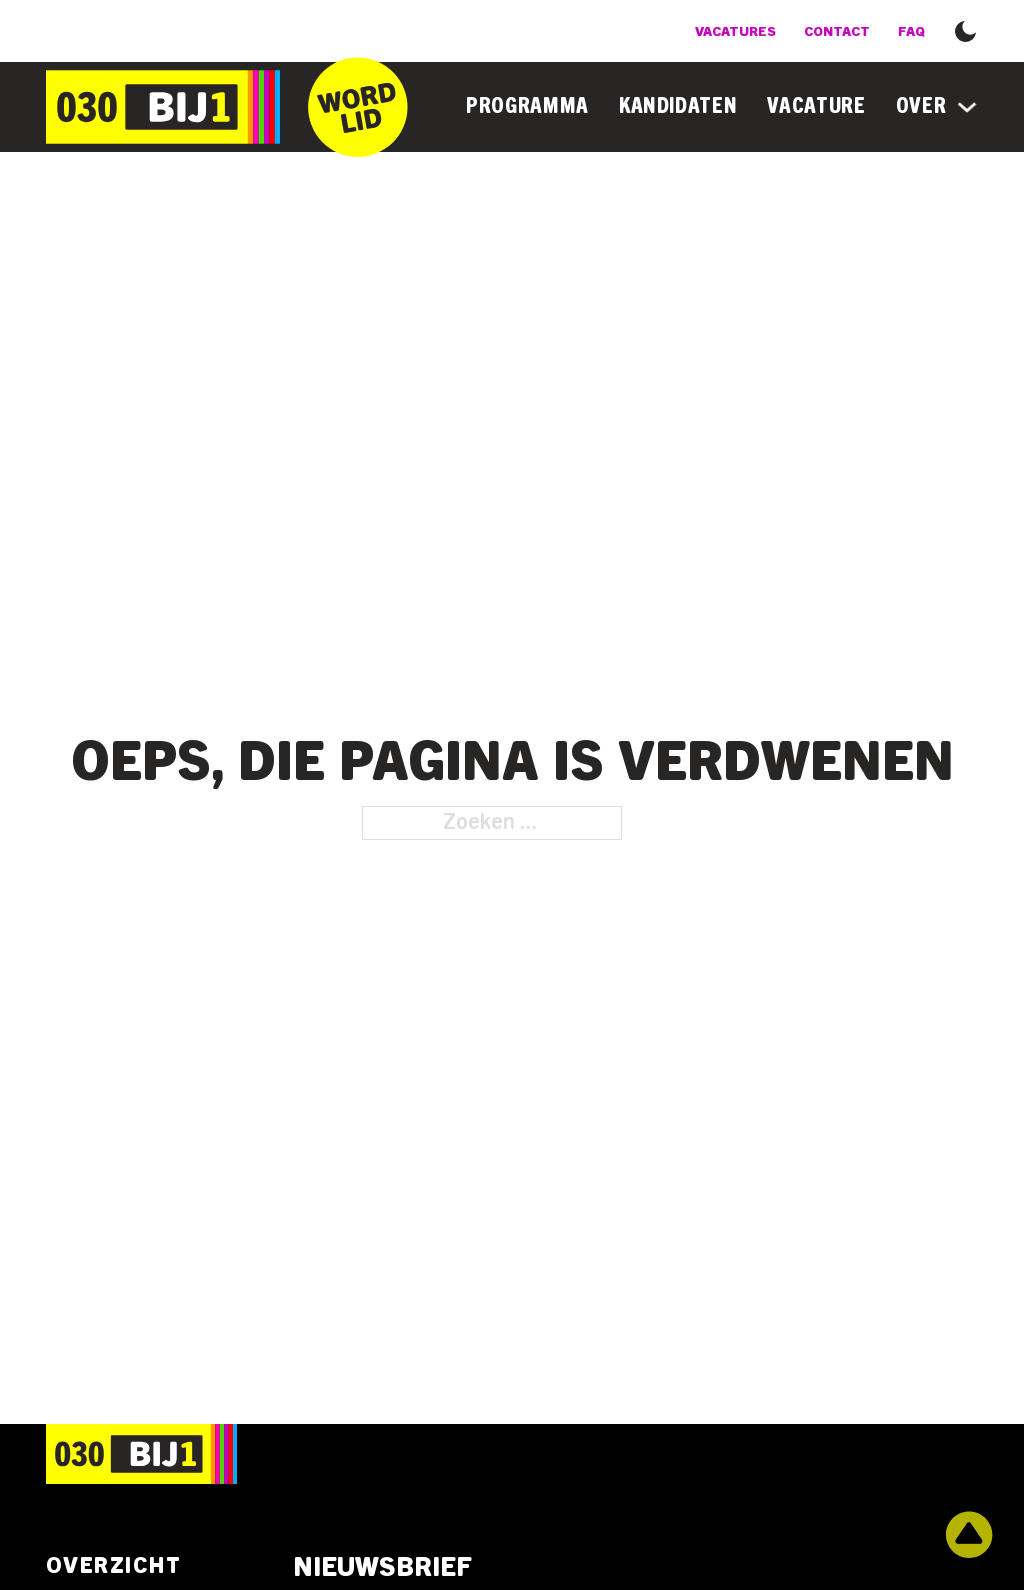 The image size is (1024, 1590). I want to click on Kandidaten, so click(678, 106).